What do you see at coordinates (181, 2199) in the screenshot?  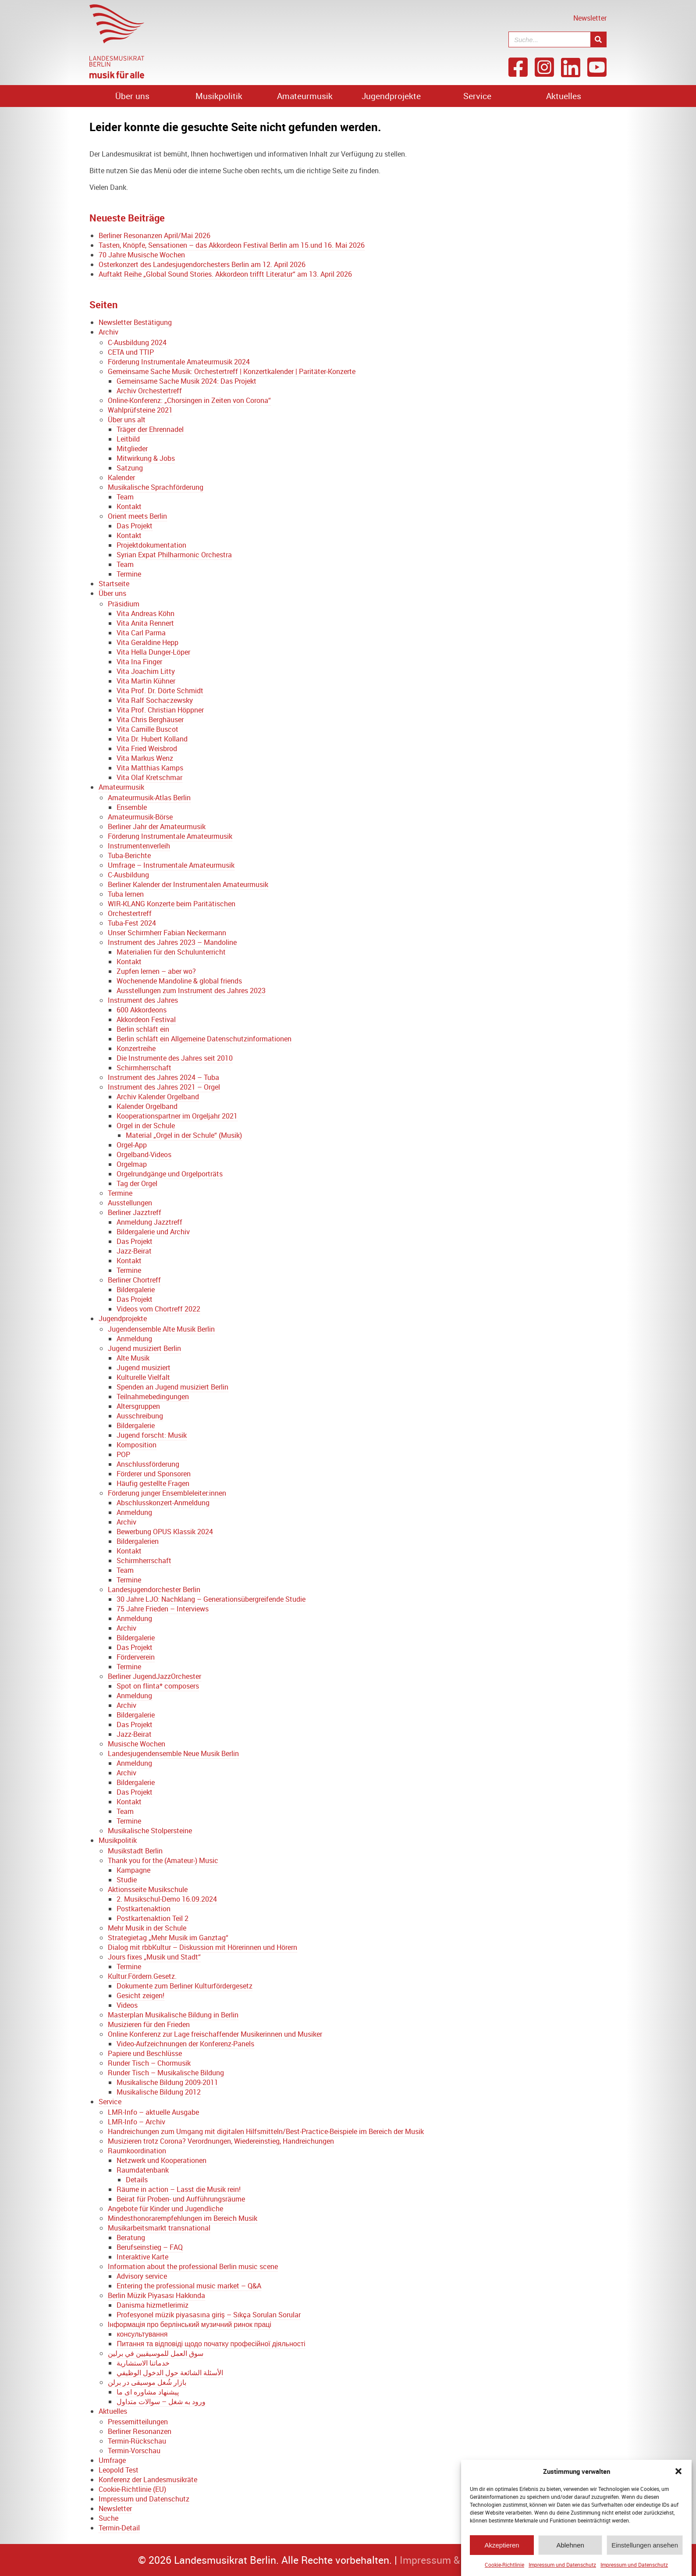 I see `Beirat für Proben- und Aufführungsräume` at bounding box center [181, 2199].